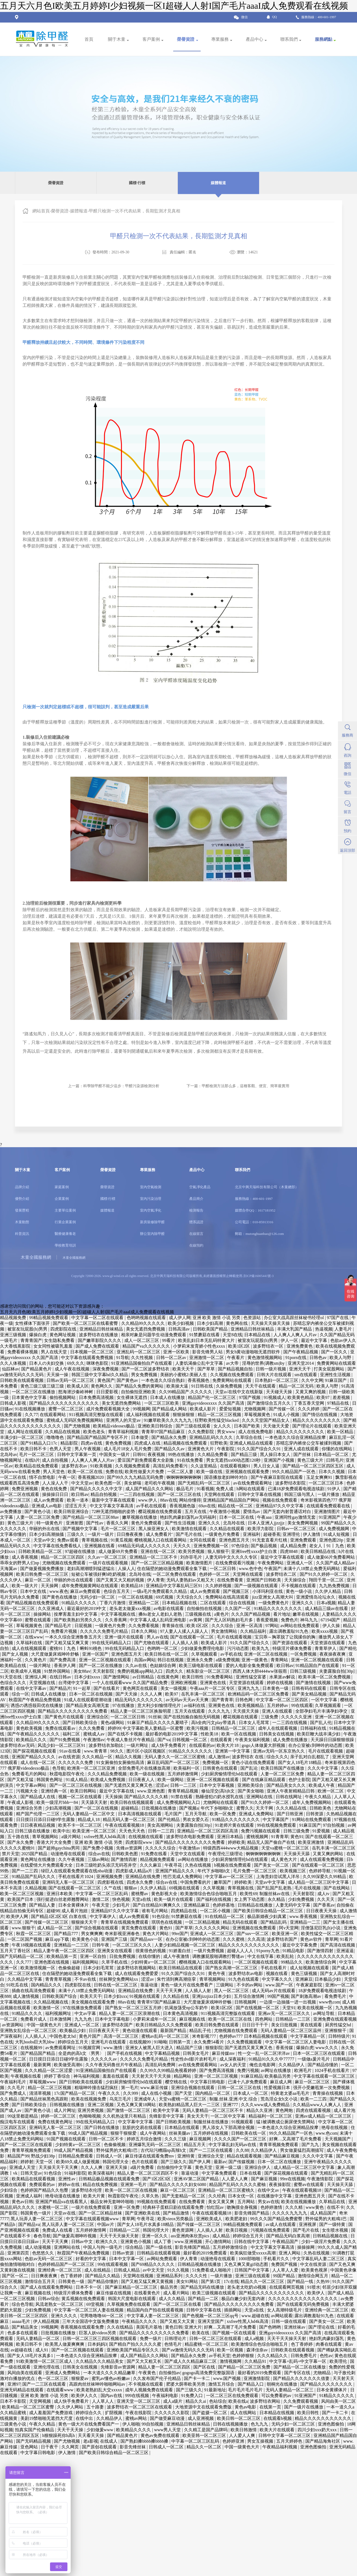 This screenshot has height=2576, width=357. What do you see at coordinates (45, 1836) in the screenshot?
I see `青草视频网站` at bounding box center [45, 1836].